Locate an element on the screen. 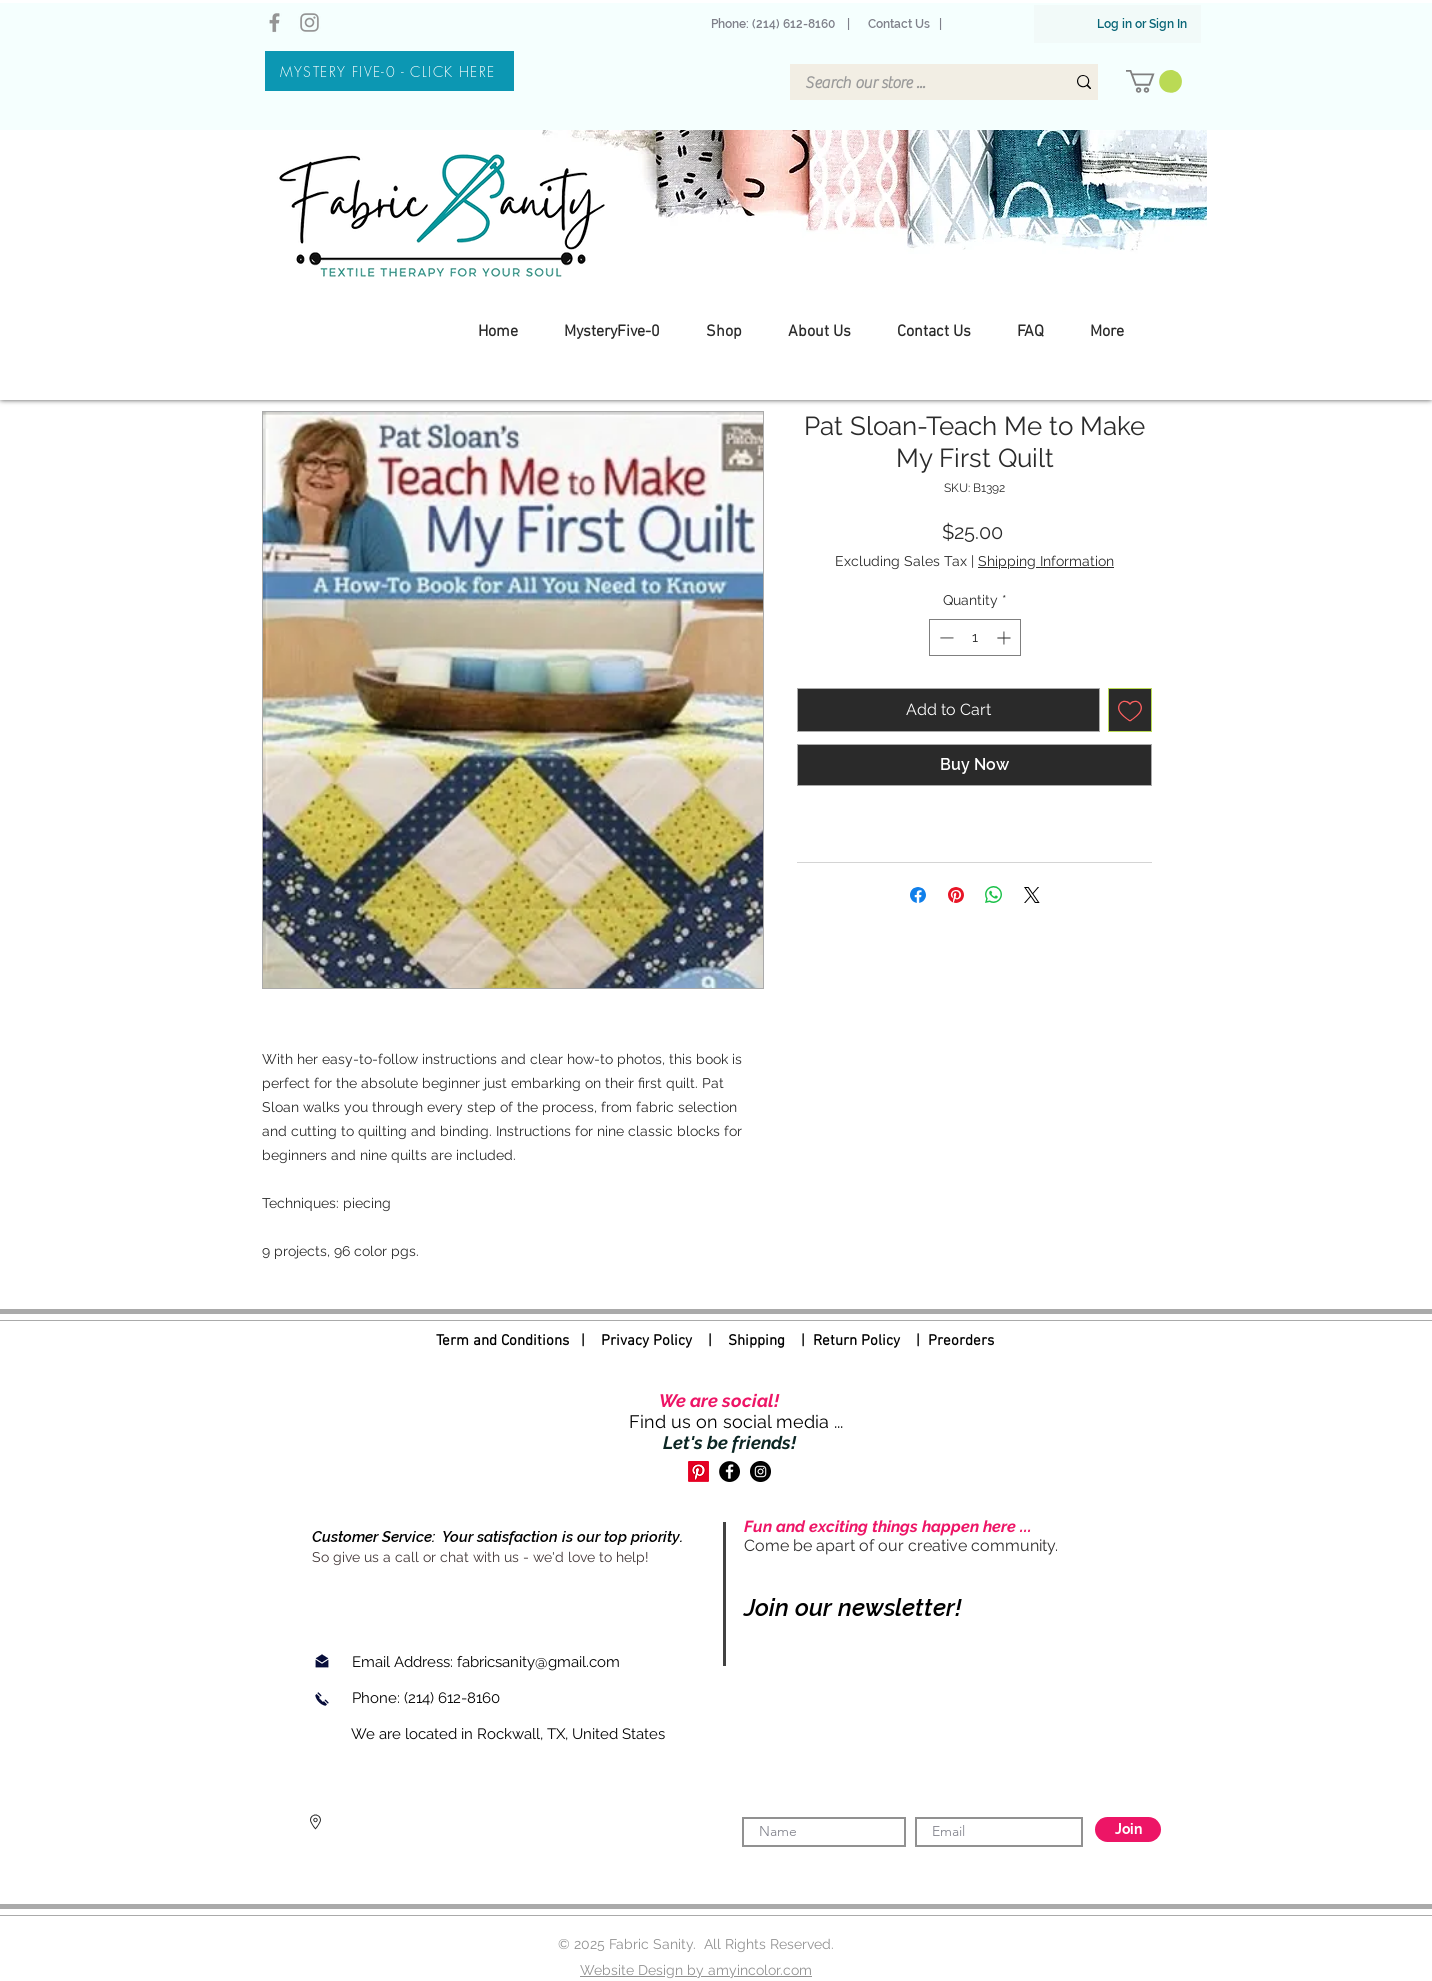  Phone: (214) 612-8160 is located at coordinates (776, 24).